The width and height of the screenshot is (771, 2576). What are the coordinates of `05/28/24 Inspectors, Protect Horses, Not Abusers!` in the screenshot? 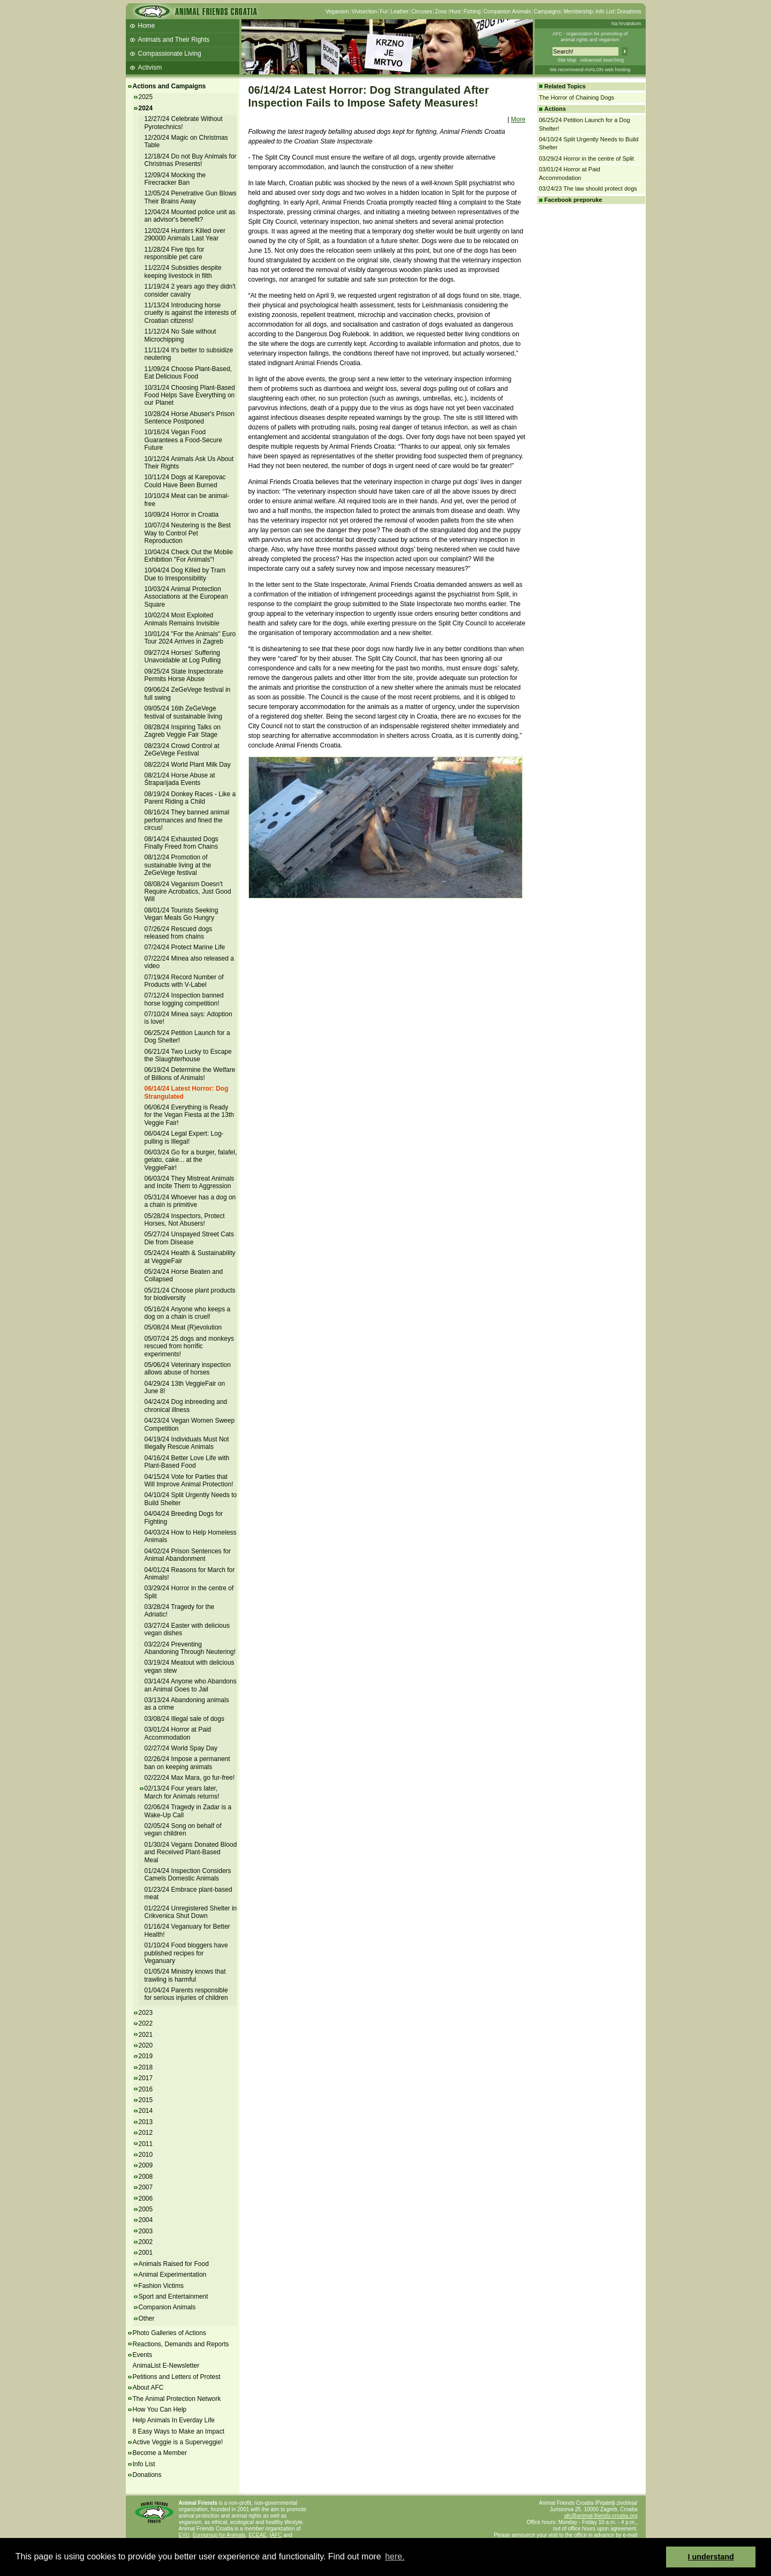 It's located at (185, 1219).